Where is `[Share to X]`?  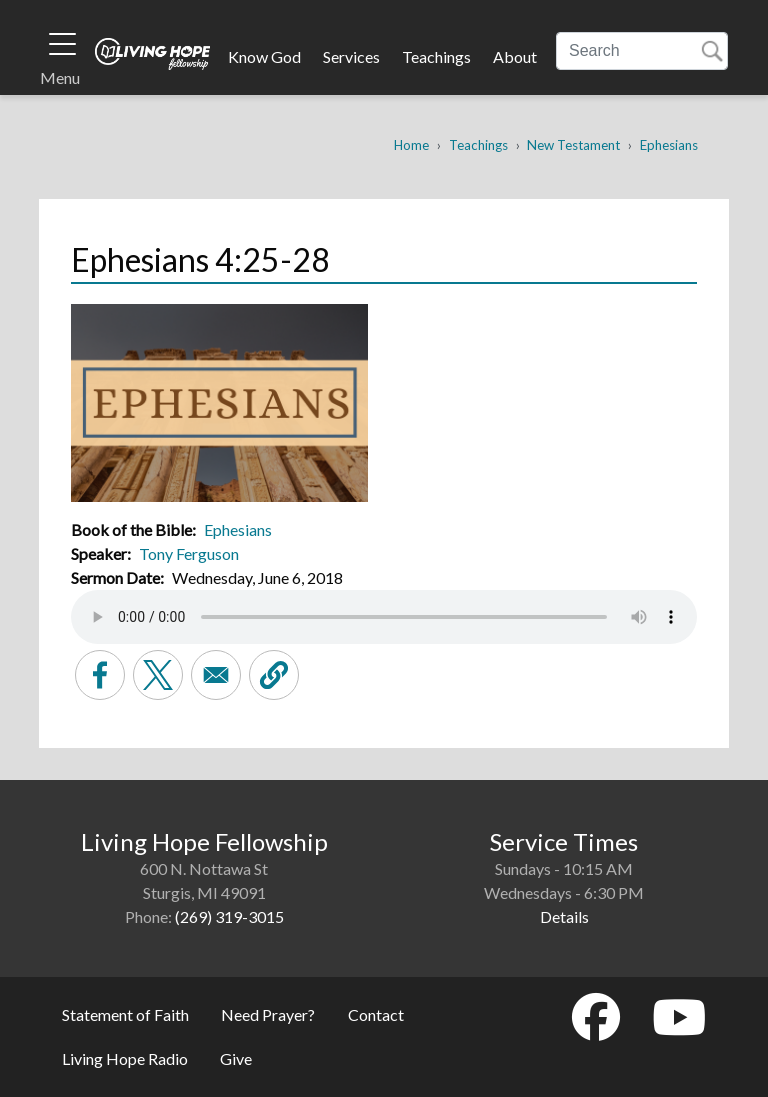
[Share to X] is located at coordinates (158, 675).